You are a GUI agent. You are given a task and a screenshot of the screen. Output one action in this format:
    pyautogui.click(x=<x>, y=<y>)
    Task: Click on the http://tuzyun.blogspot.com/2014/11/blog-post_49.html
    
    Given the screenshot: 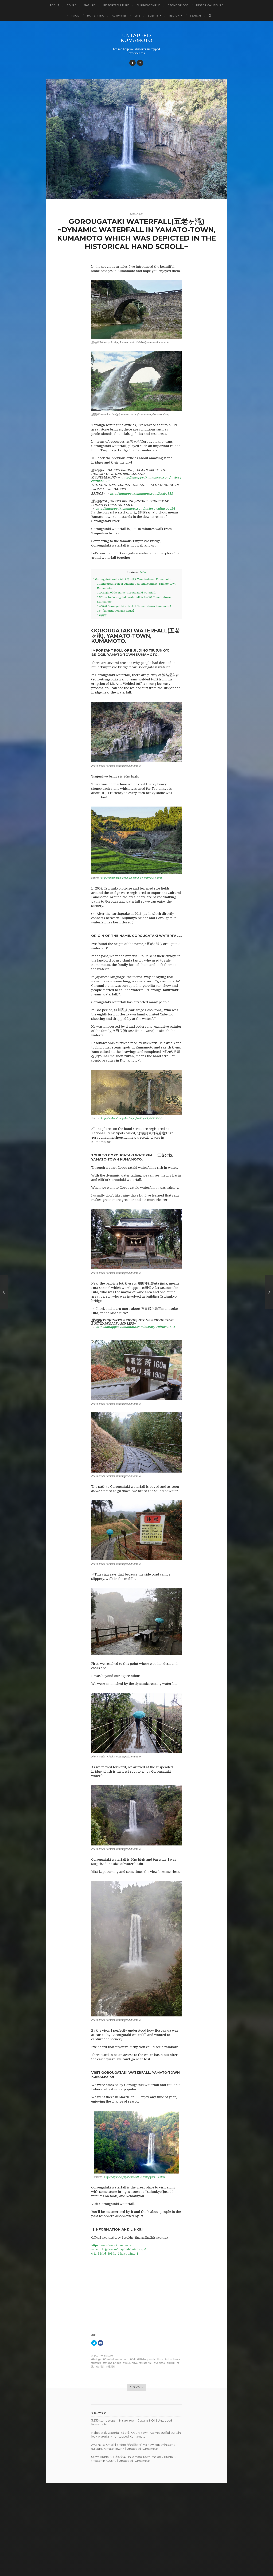 What is the action you would take?
    pyautogui.click(x=134, y=2176)
    